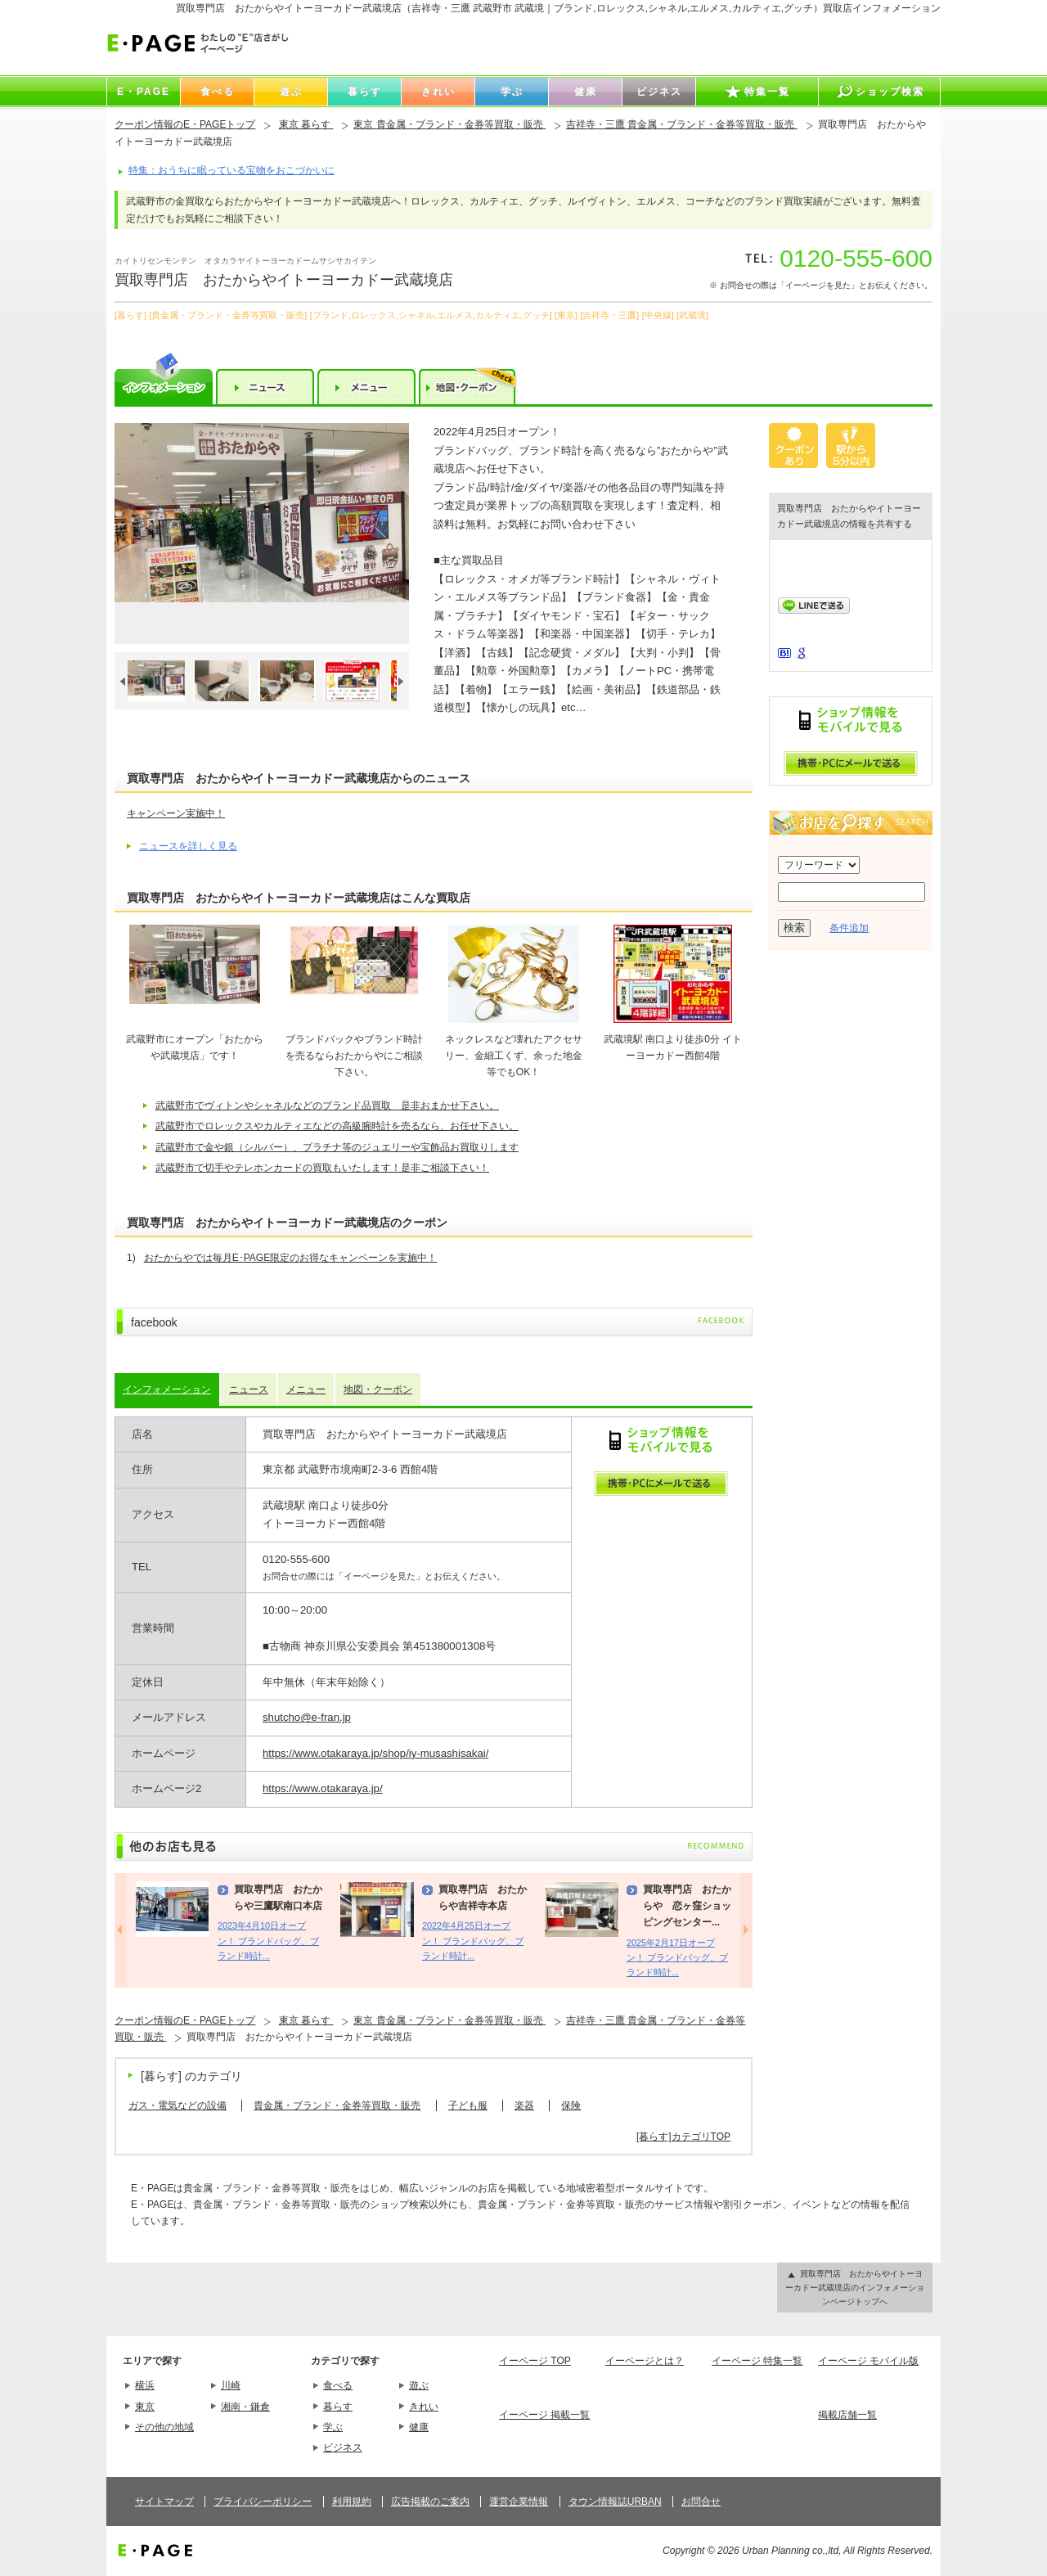 The height and width of the screenshot is (2576, 1047). What do you see at coordinates (701, 2501) in the screenshot?
I see `お問合せ` at bounding box center [701, 2501].